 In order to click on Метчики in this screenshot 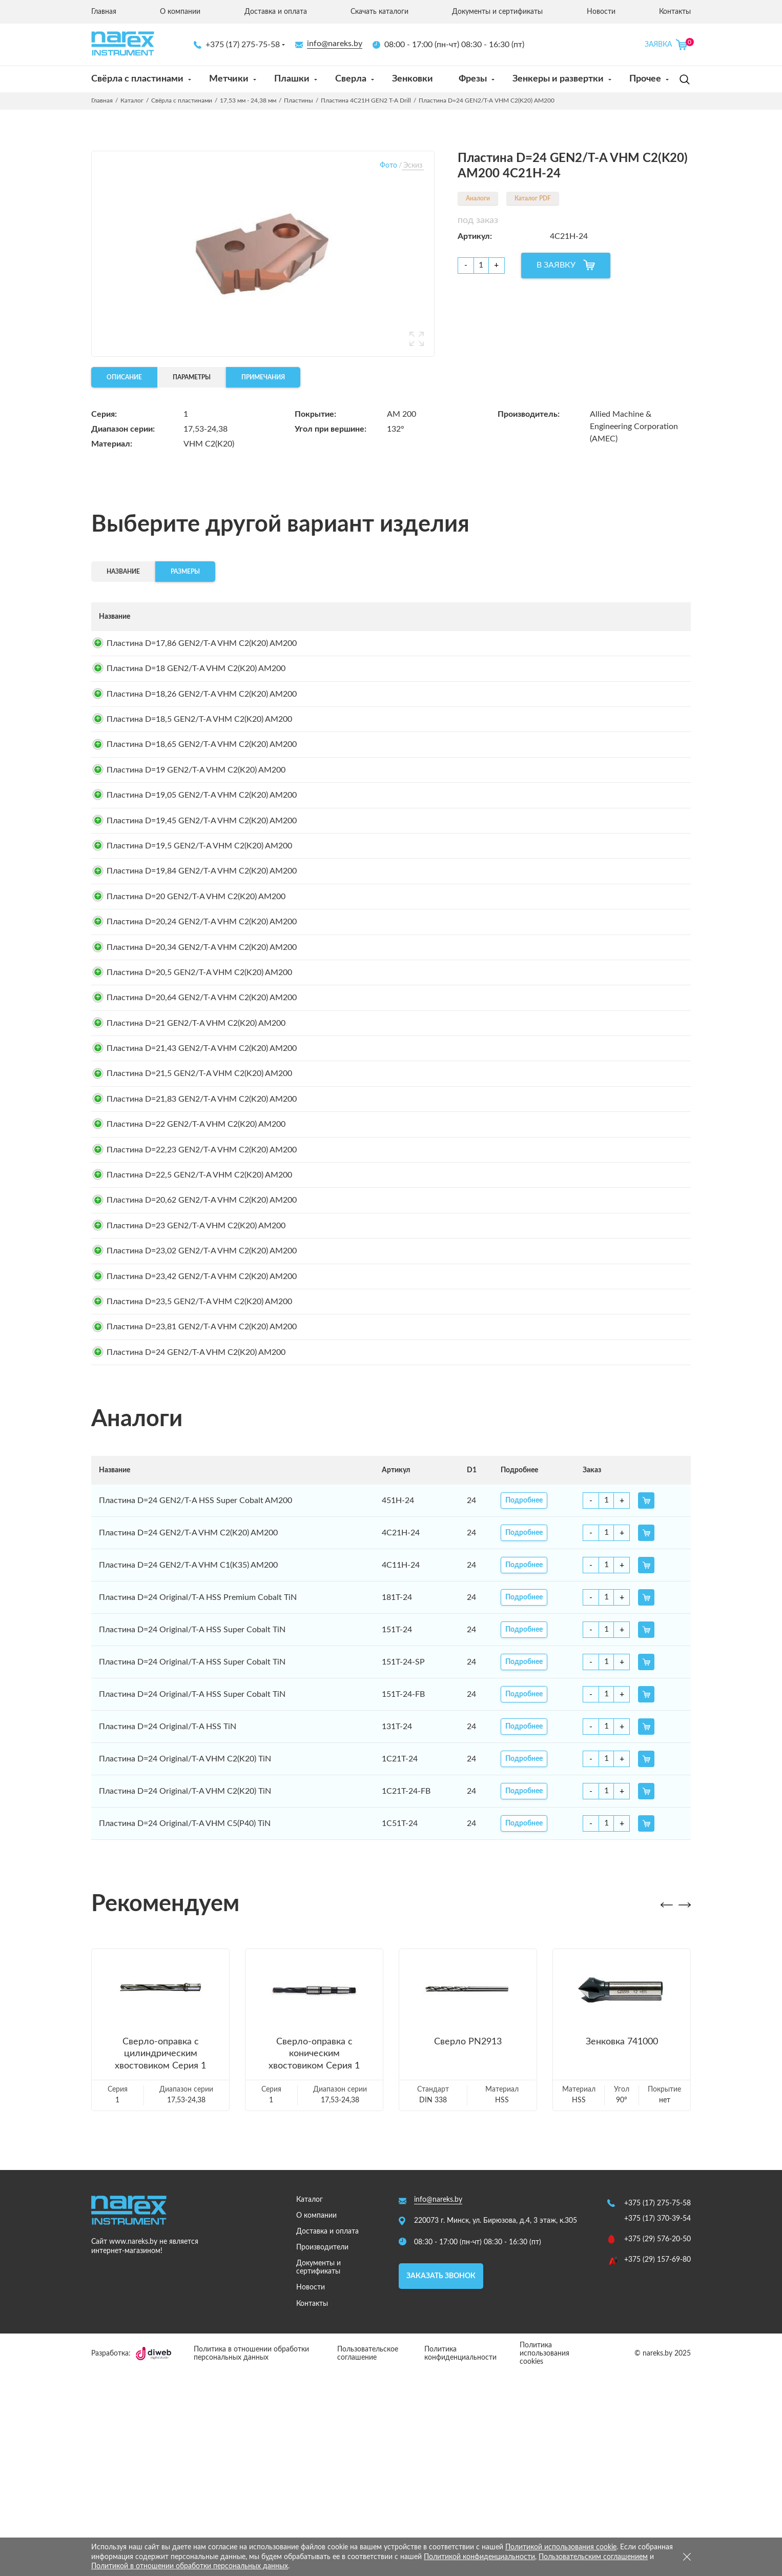, I will do `click(229, 79)`.